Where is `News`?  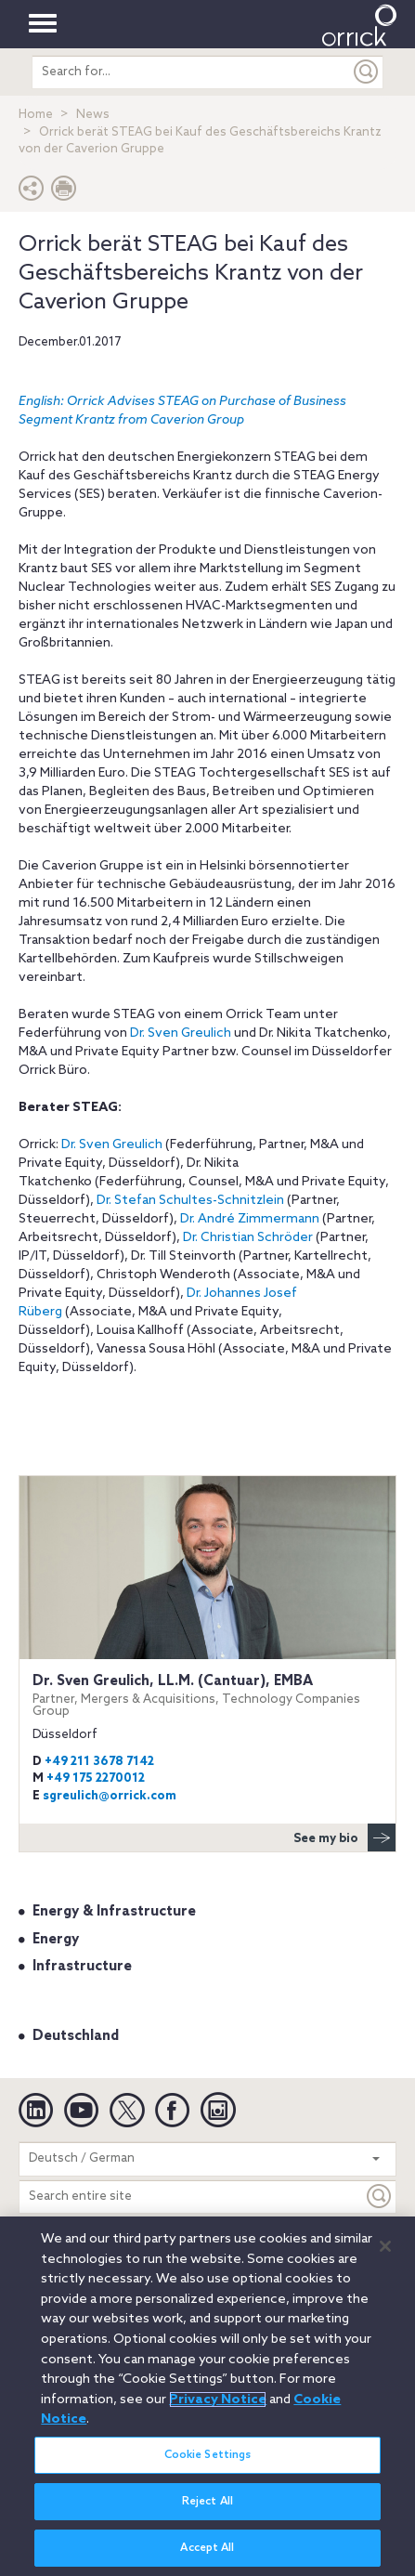
News is located at coordinates (93, 115).